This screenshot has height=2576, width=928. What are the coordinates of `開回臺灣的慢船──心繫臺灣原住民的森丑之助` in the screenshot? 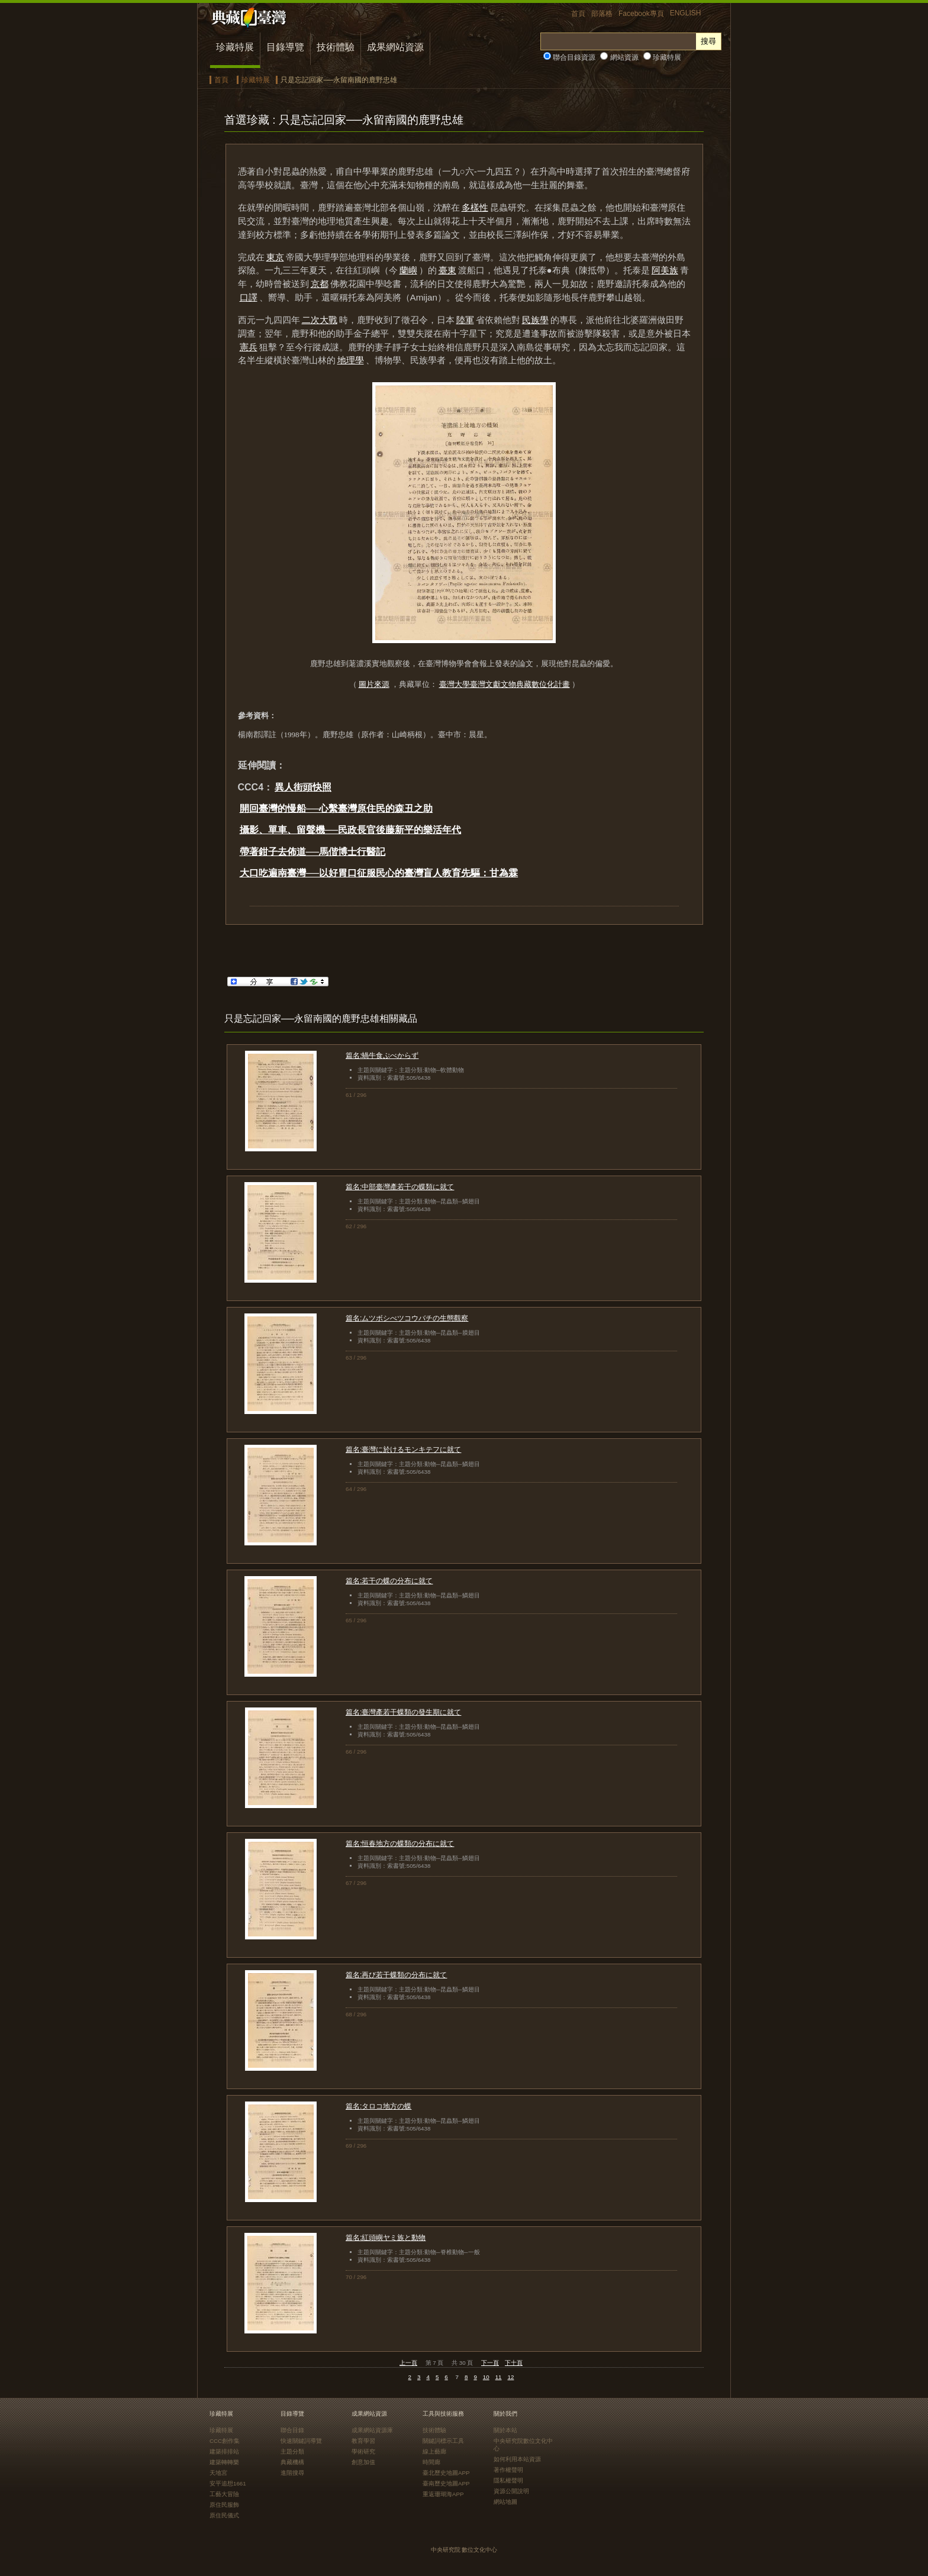 It's located at (336, 808).